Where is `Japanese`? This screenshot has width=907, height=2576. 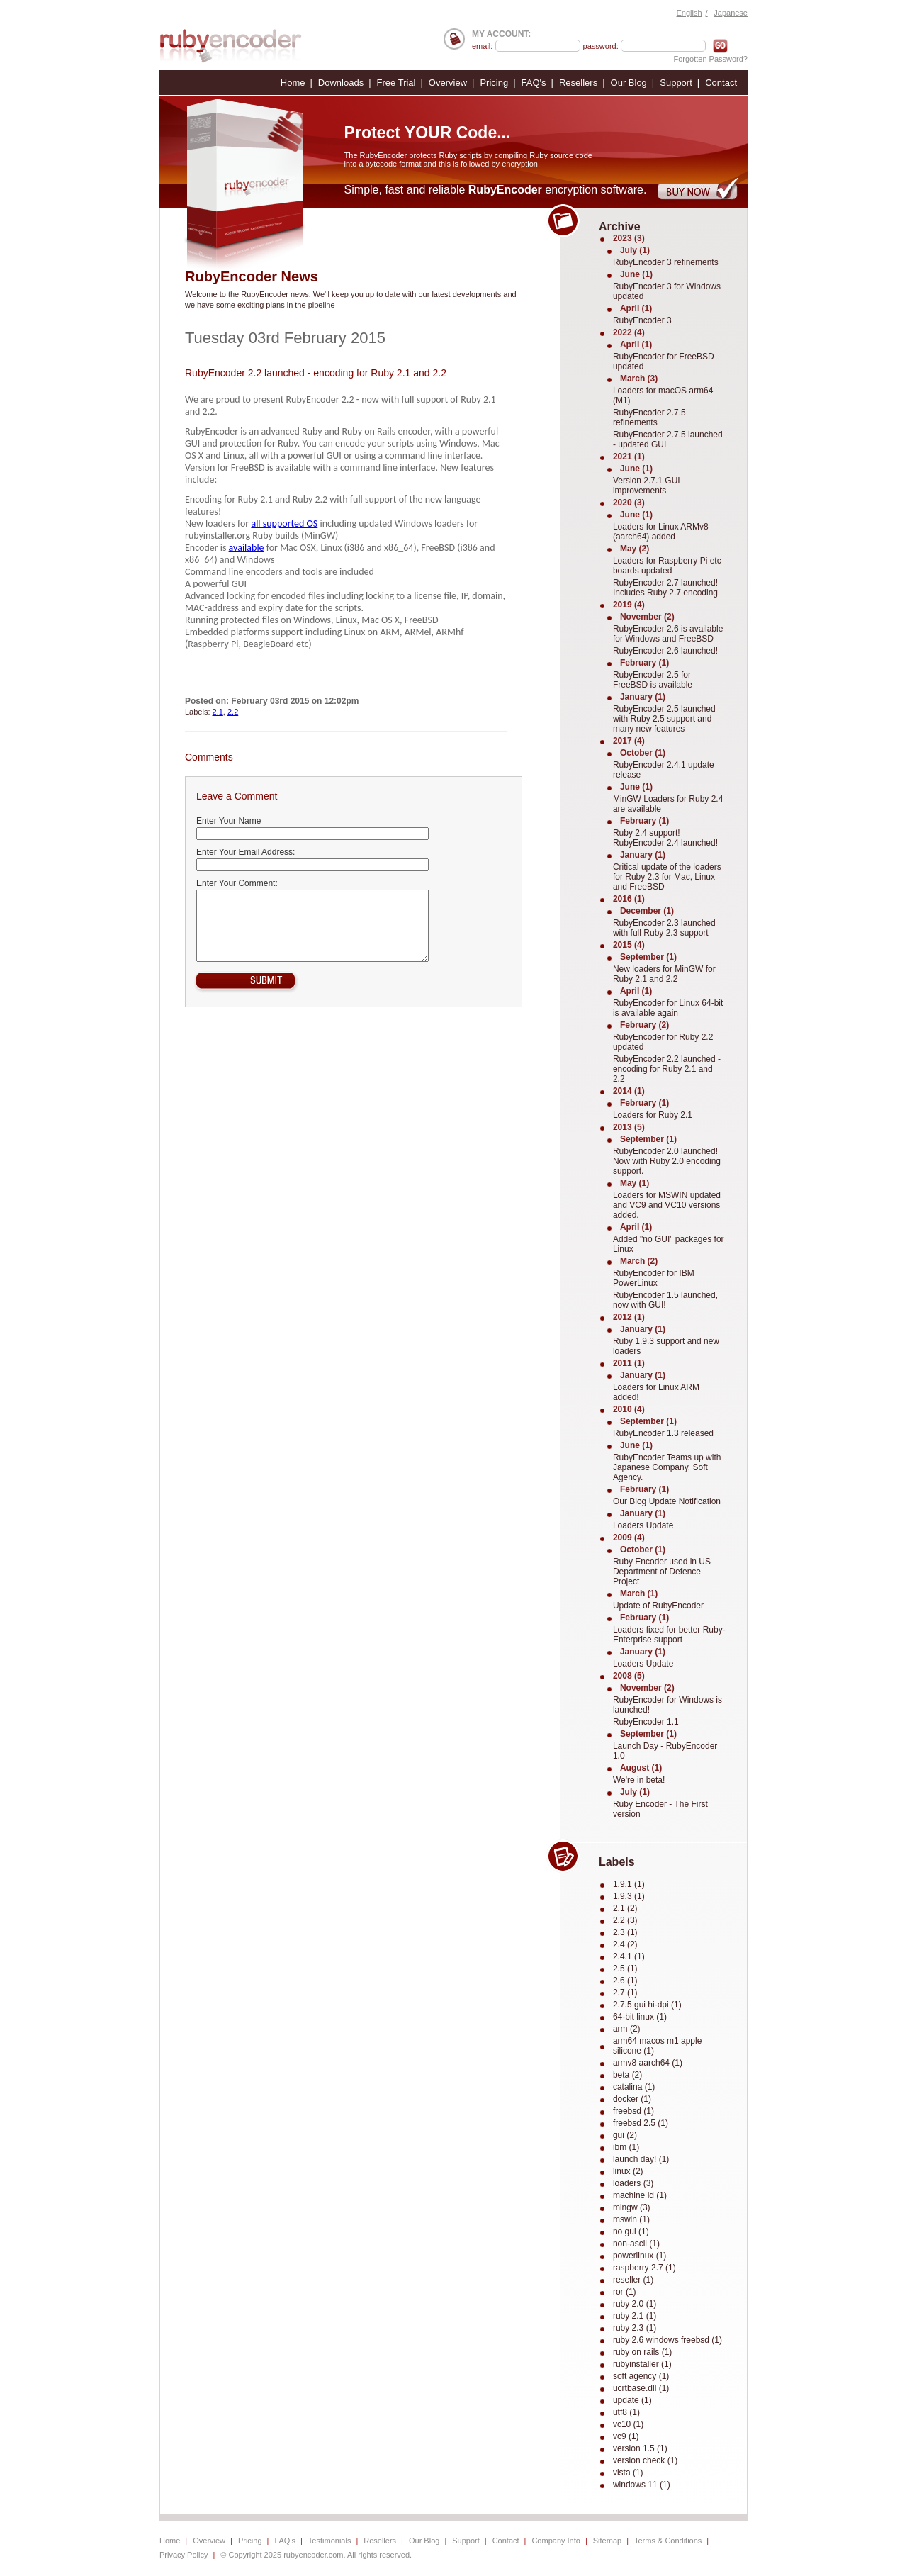
Japanese is located at coordinates (731, 13).